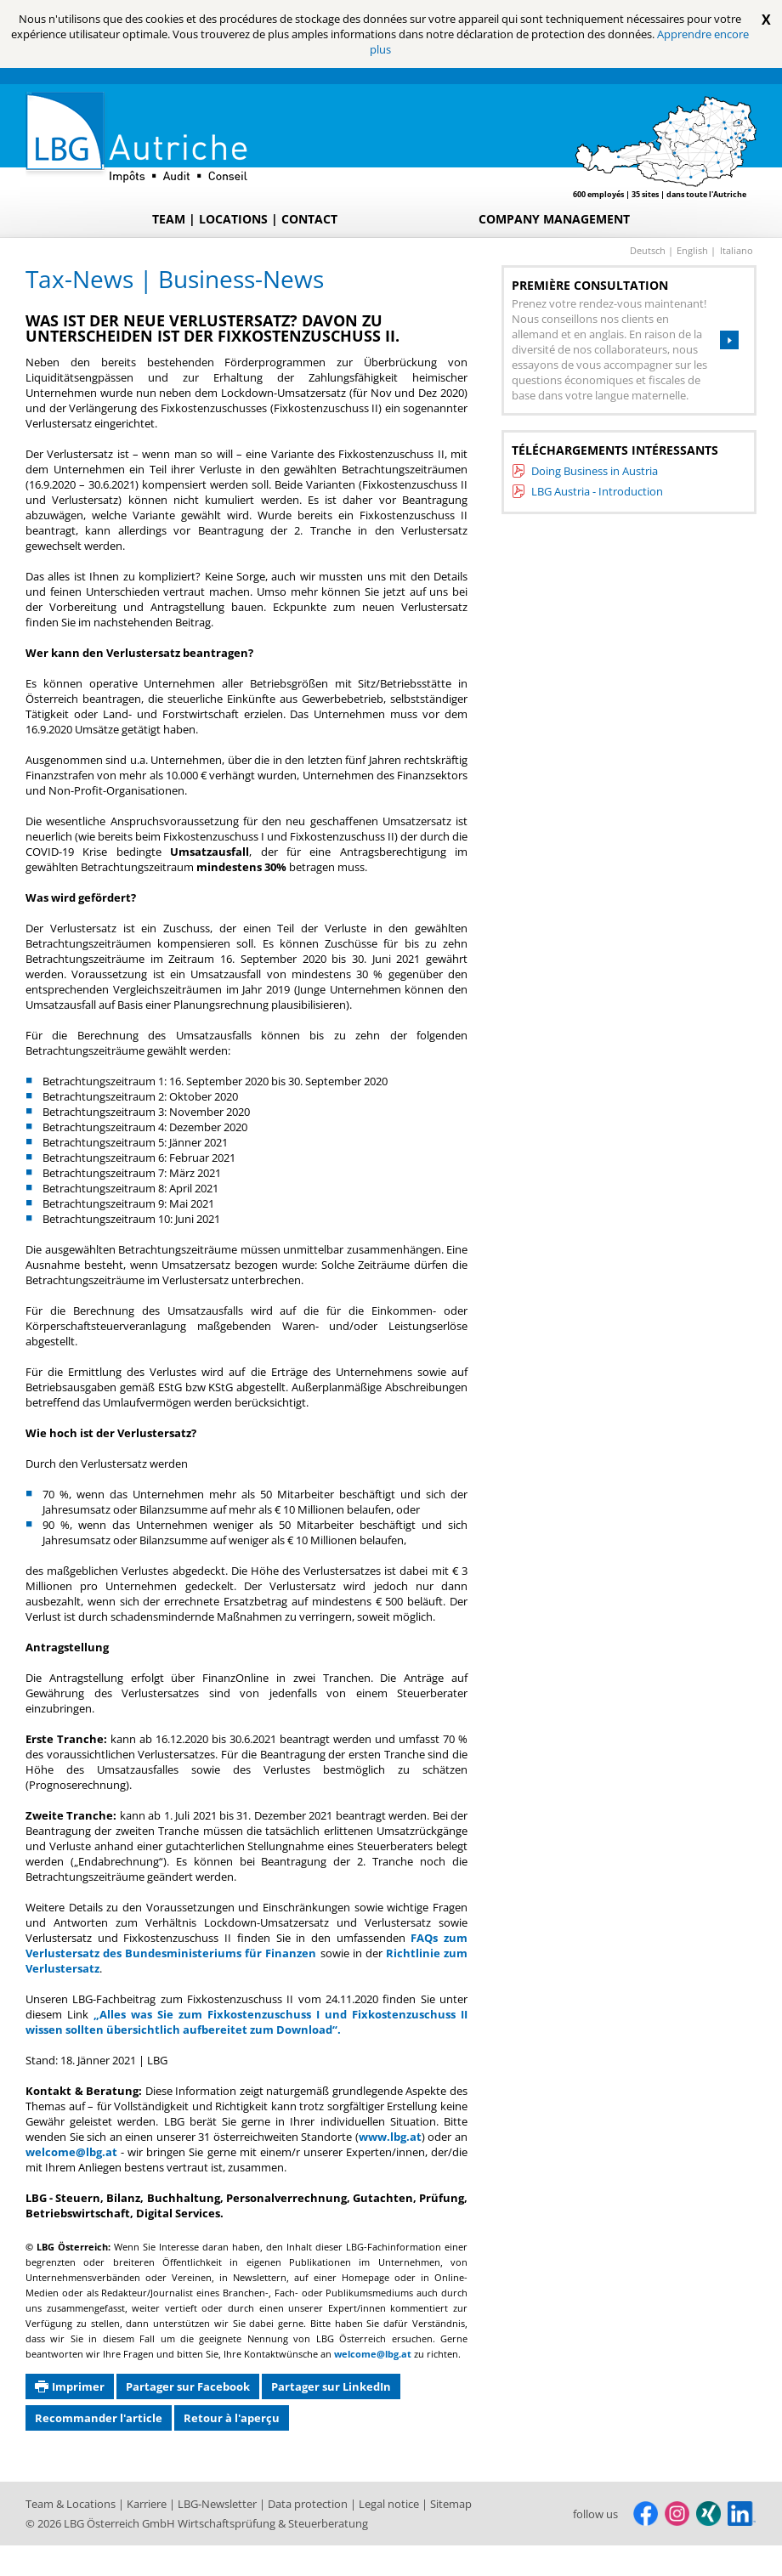  What do you see at coordinates (148, 2503) in the screenshot?
I see `Karriere` at bounding box center [148, 2503].